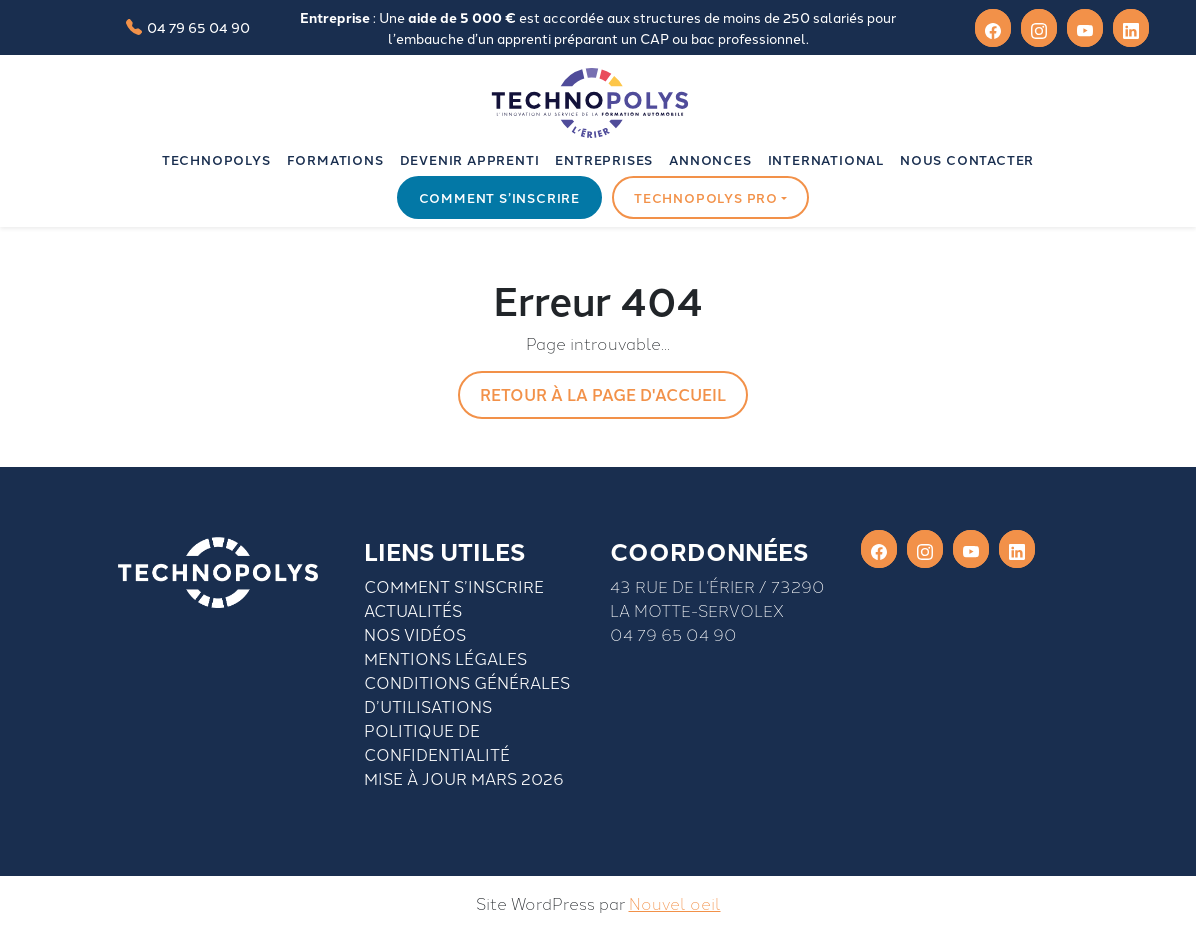 This screenshot has height=930, width=1196. I want to click on Annonces, so click(710, 159).